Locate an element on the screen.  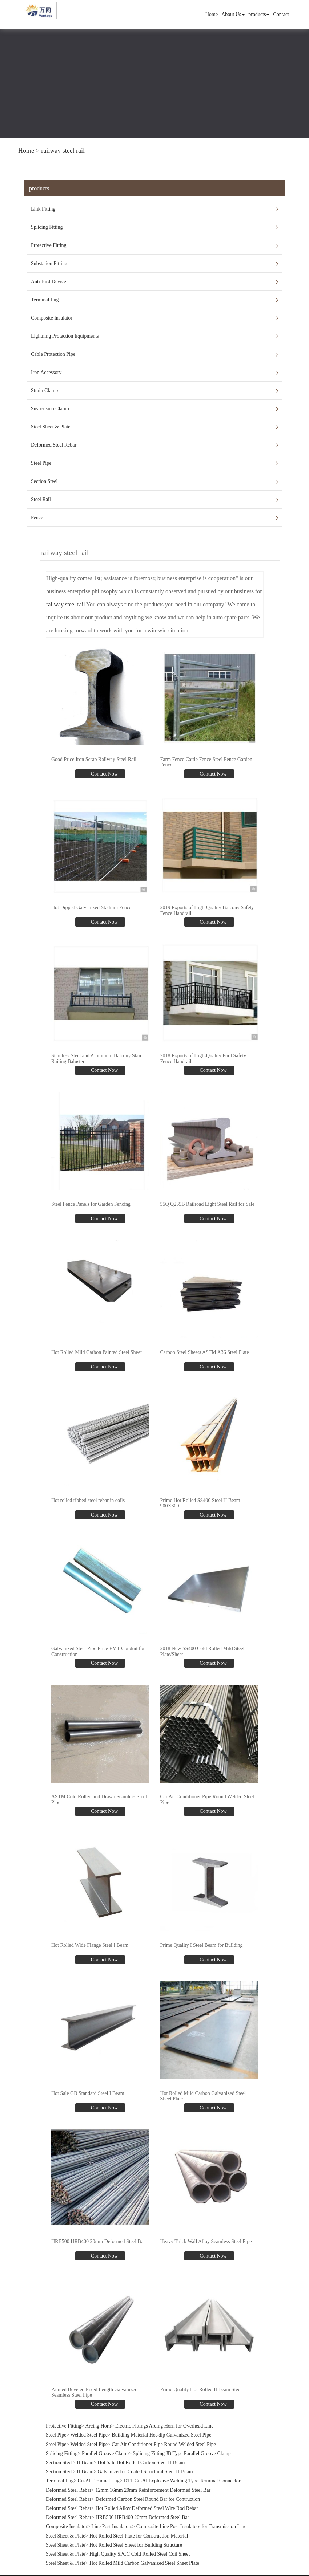
Section Steel is located at coordinates (44, 481).